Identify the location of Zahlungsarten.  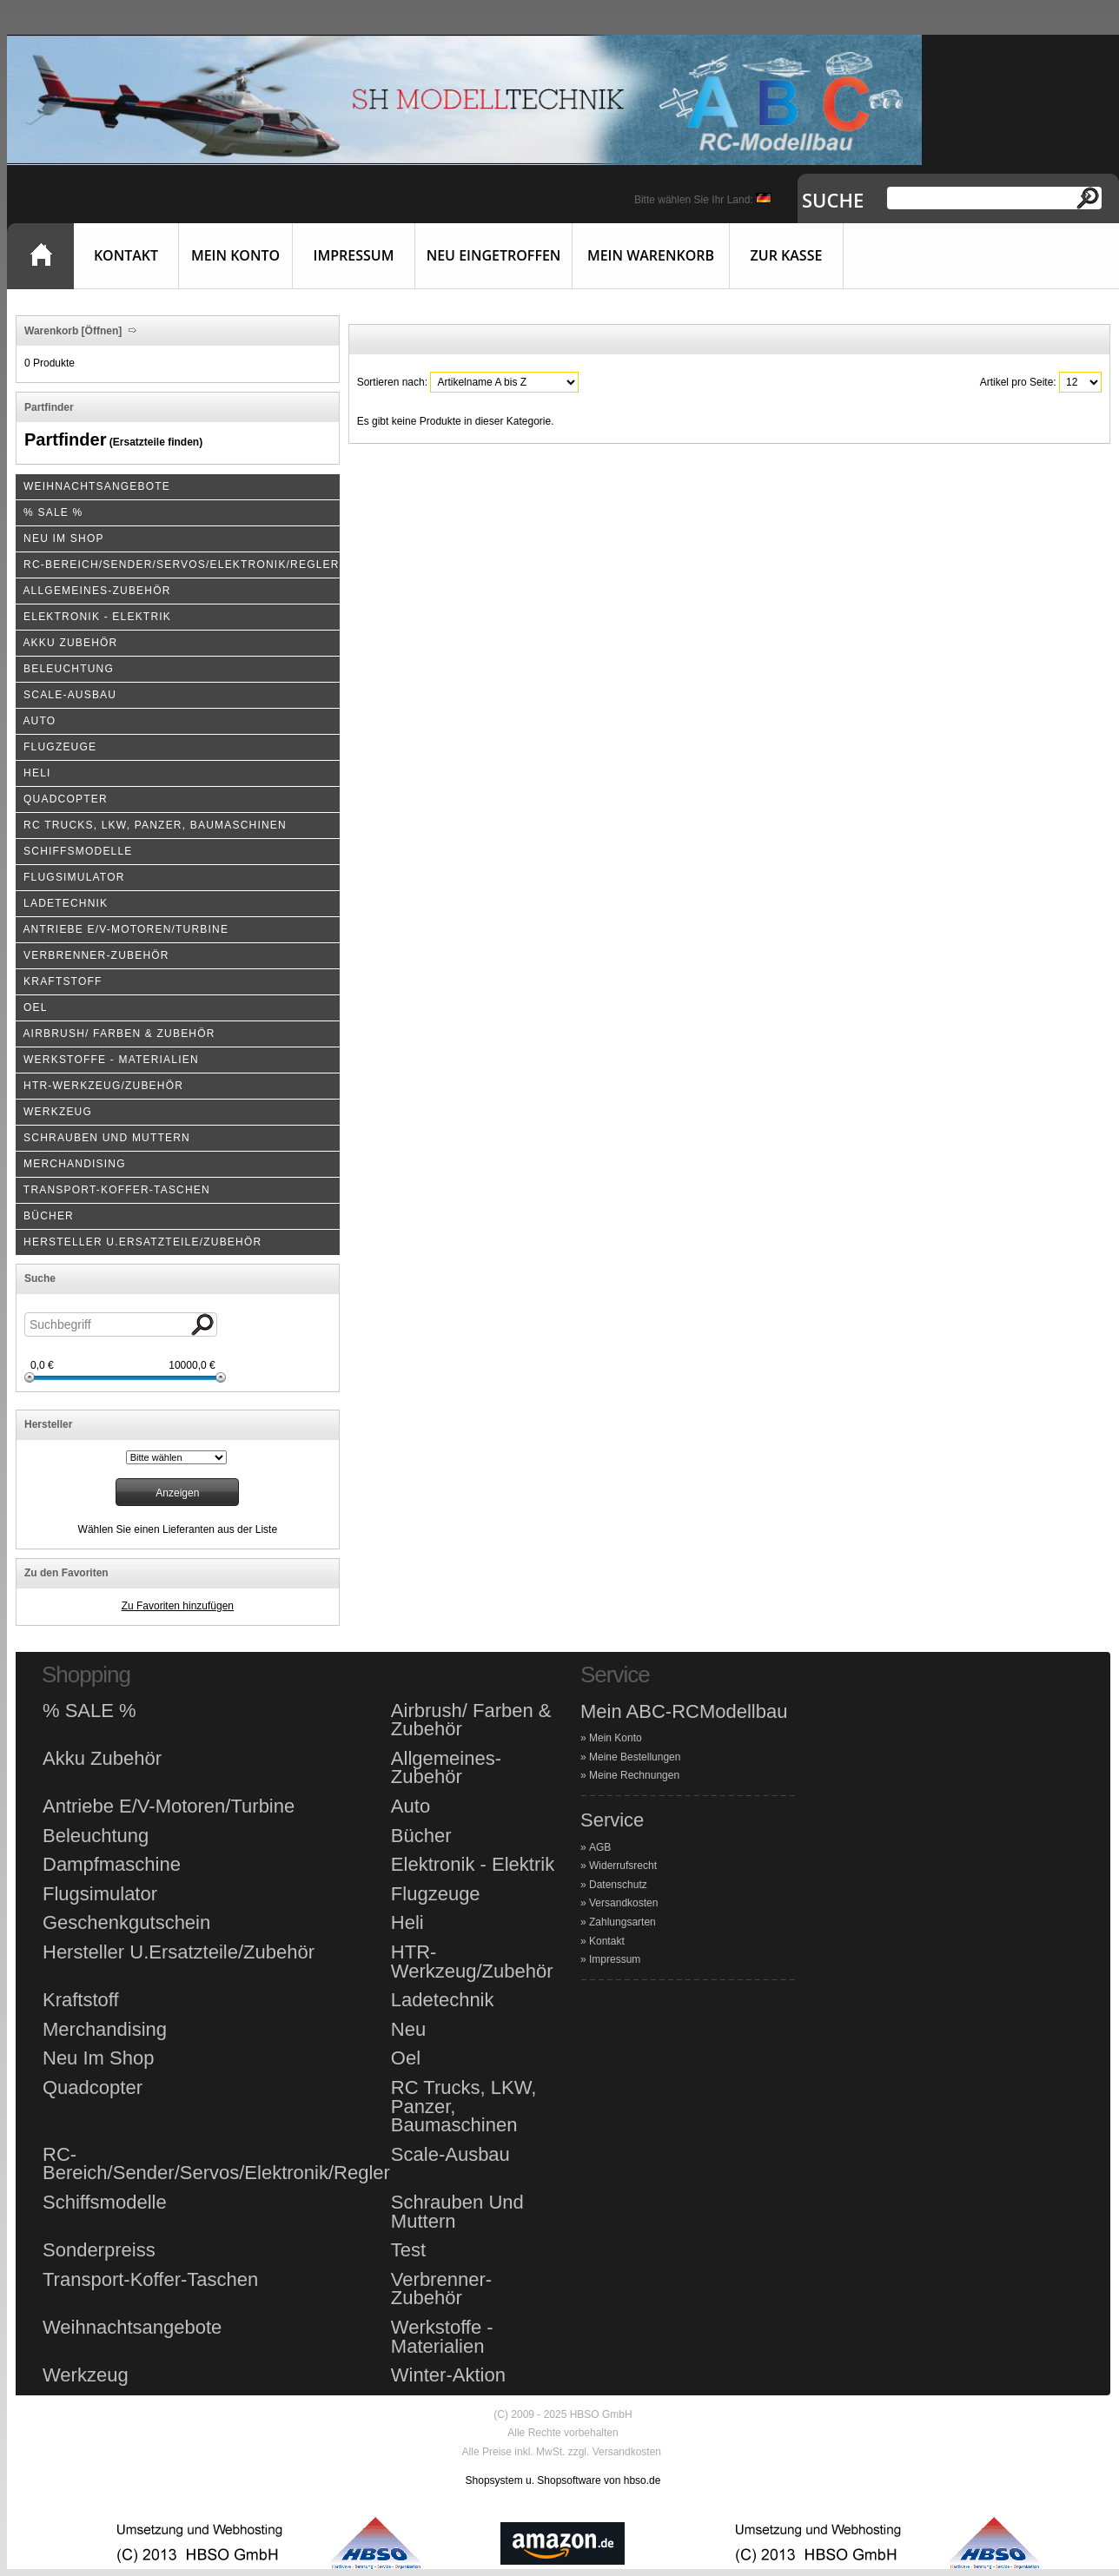
(622, 1922).